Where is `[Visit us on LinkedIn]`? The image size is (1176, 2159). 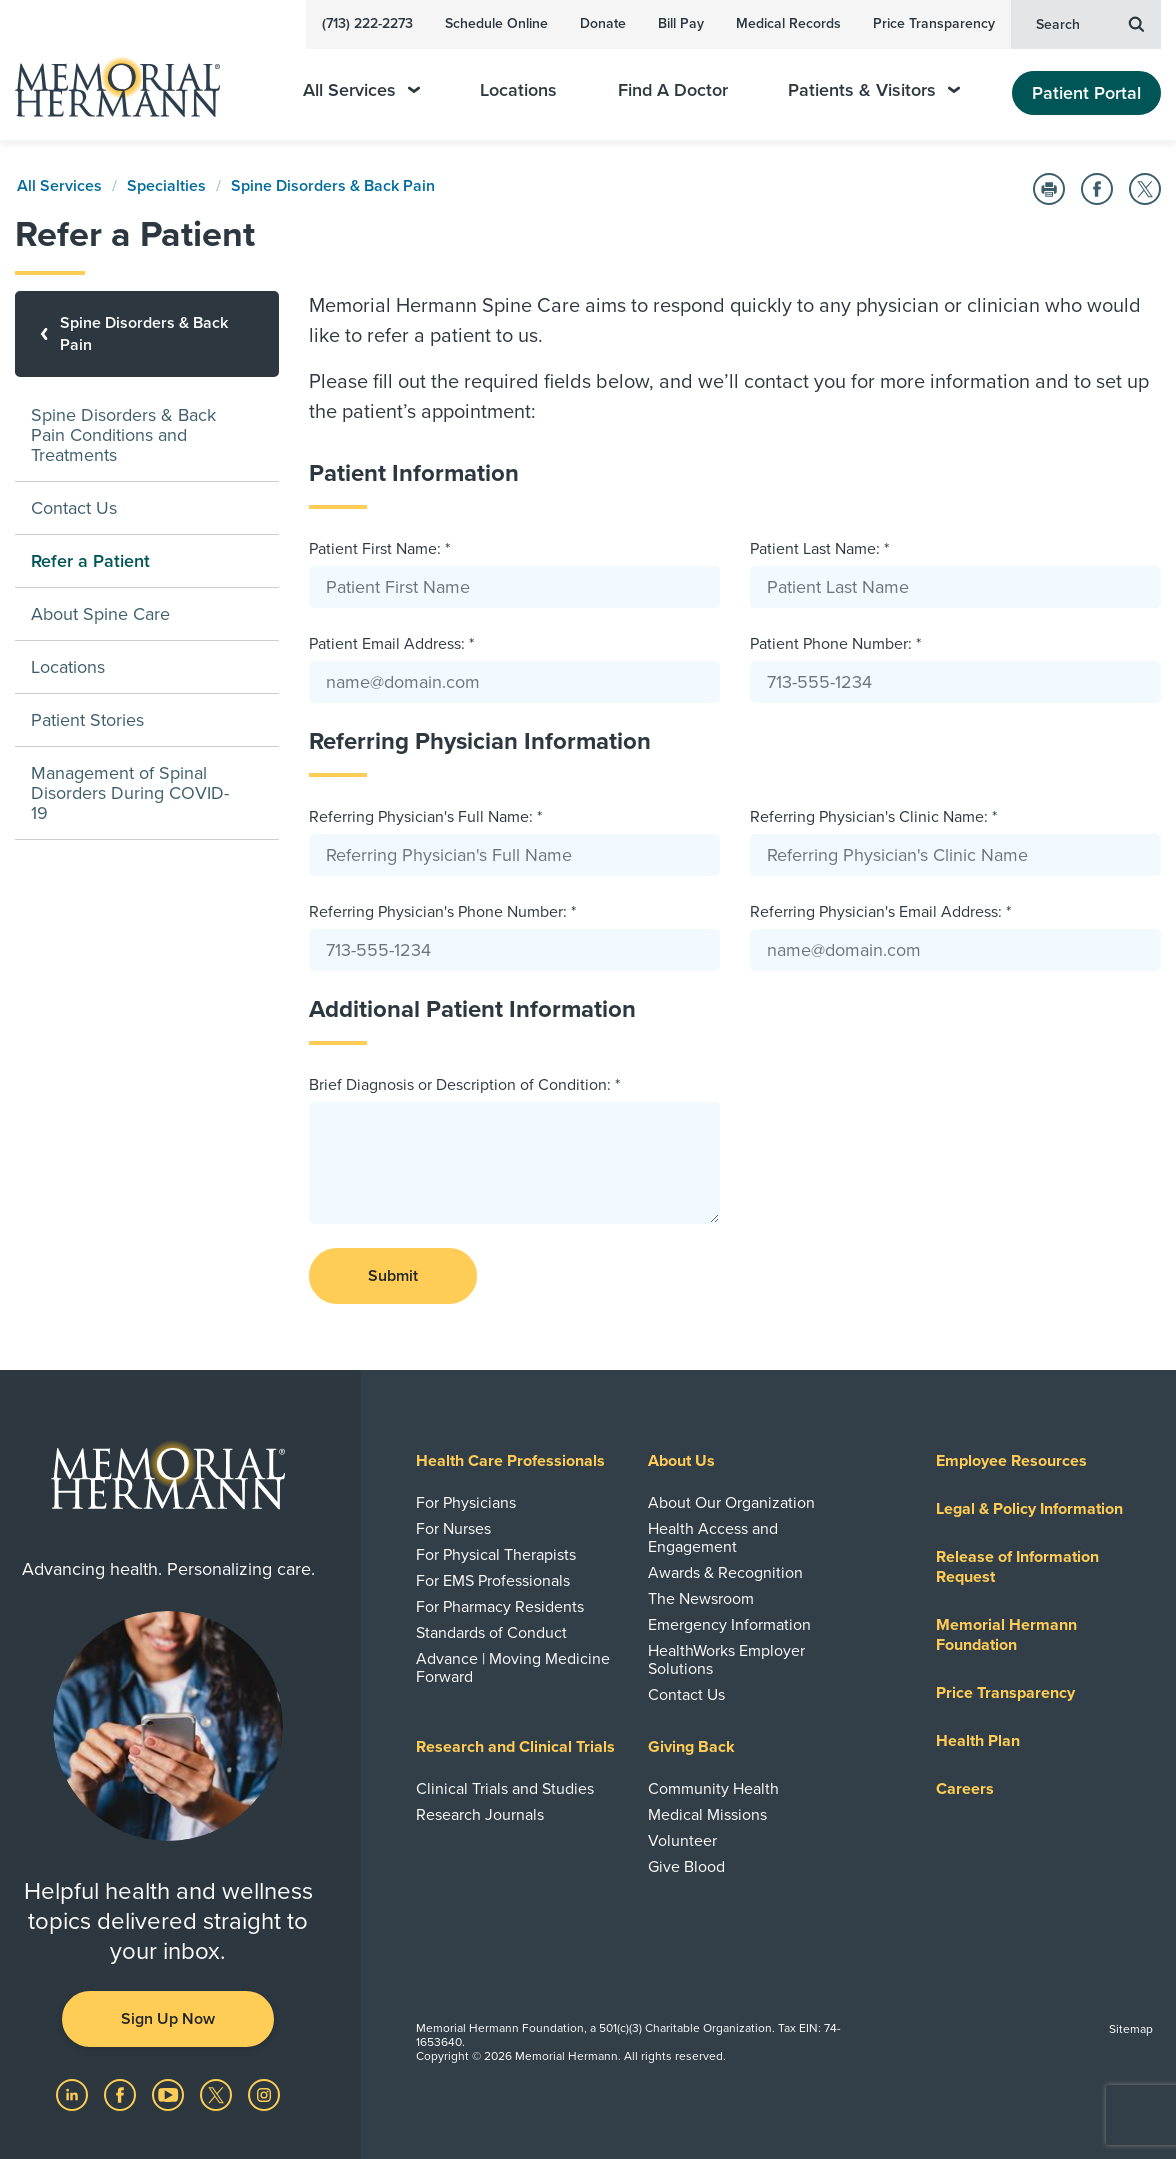
[Visit us on LinkedIn] is located at coordinates (74, 2094).